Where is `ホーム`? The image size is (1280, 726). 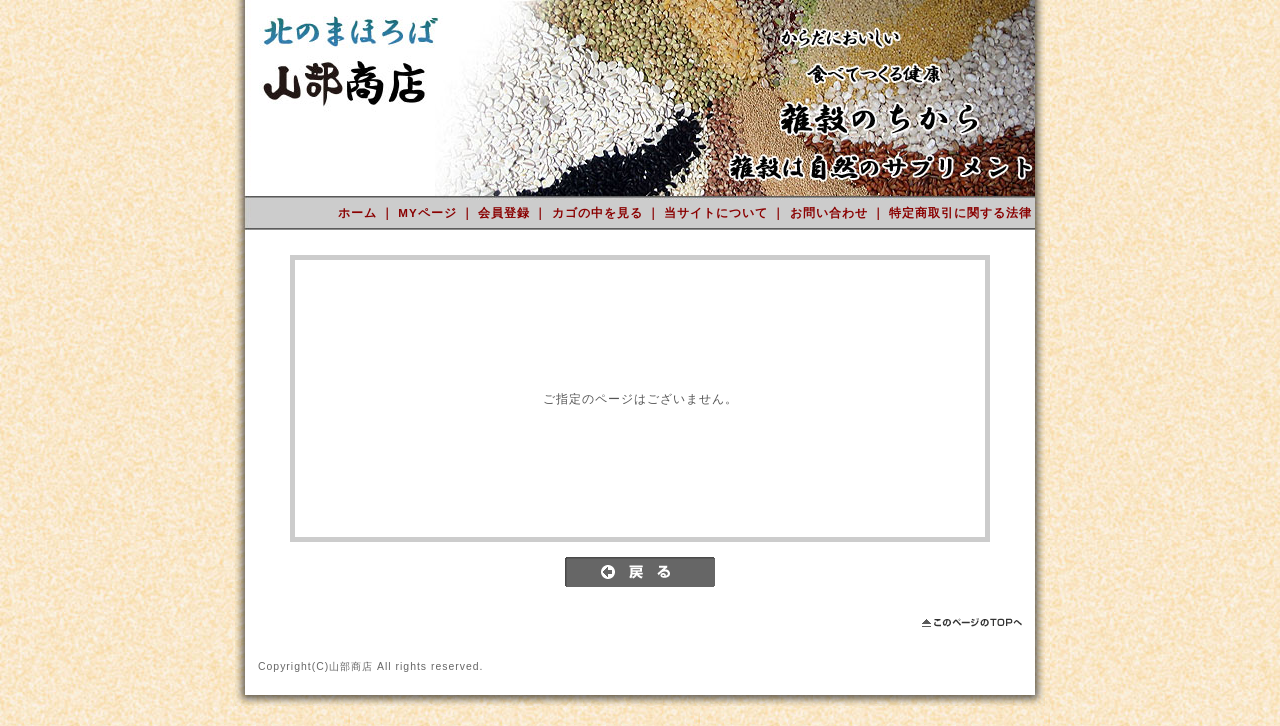 ホーム is located at coordinates (359, 212).